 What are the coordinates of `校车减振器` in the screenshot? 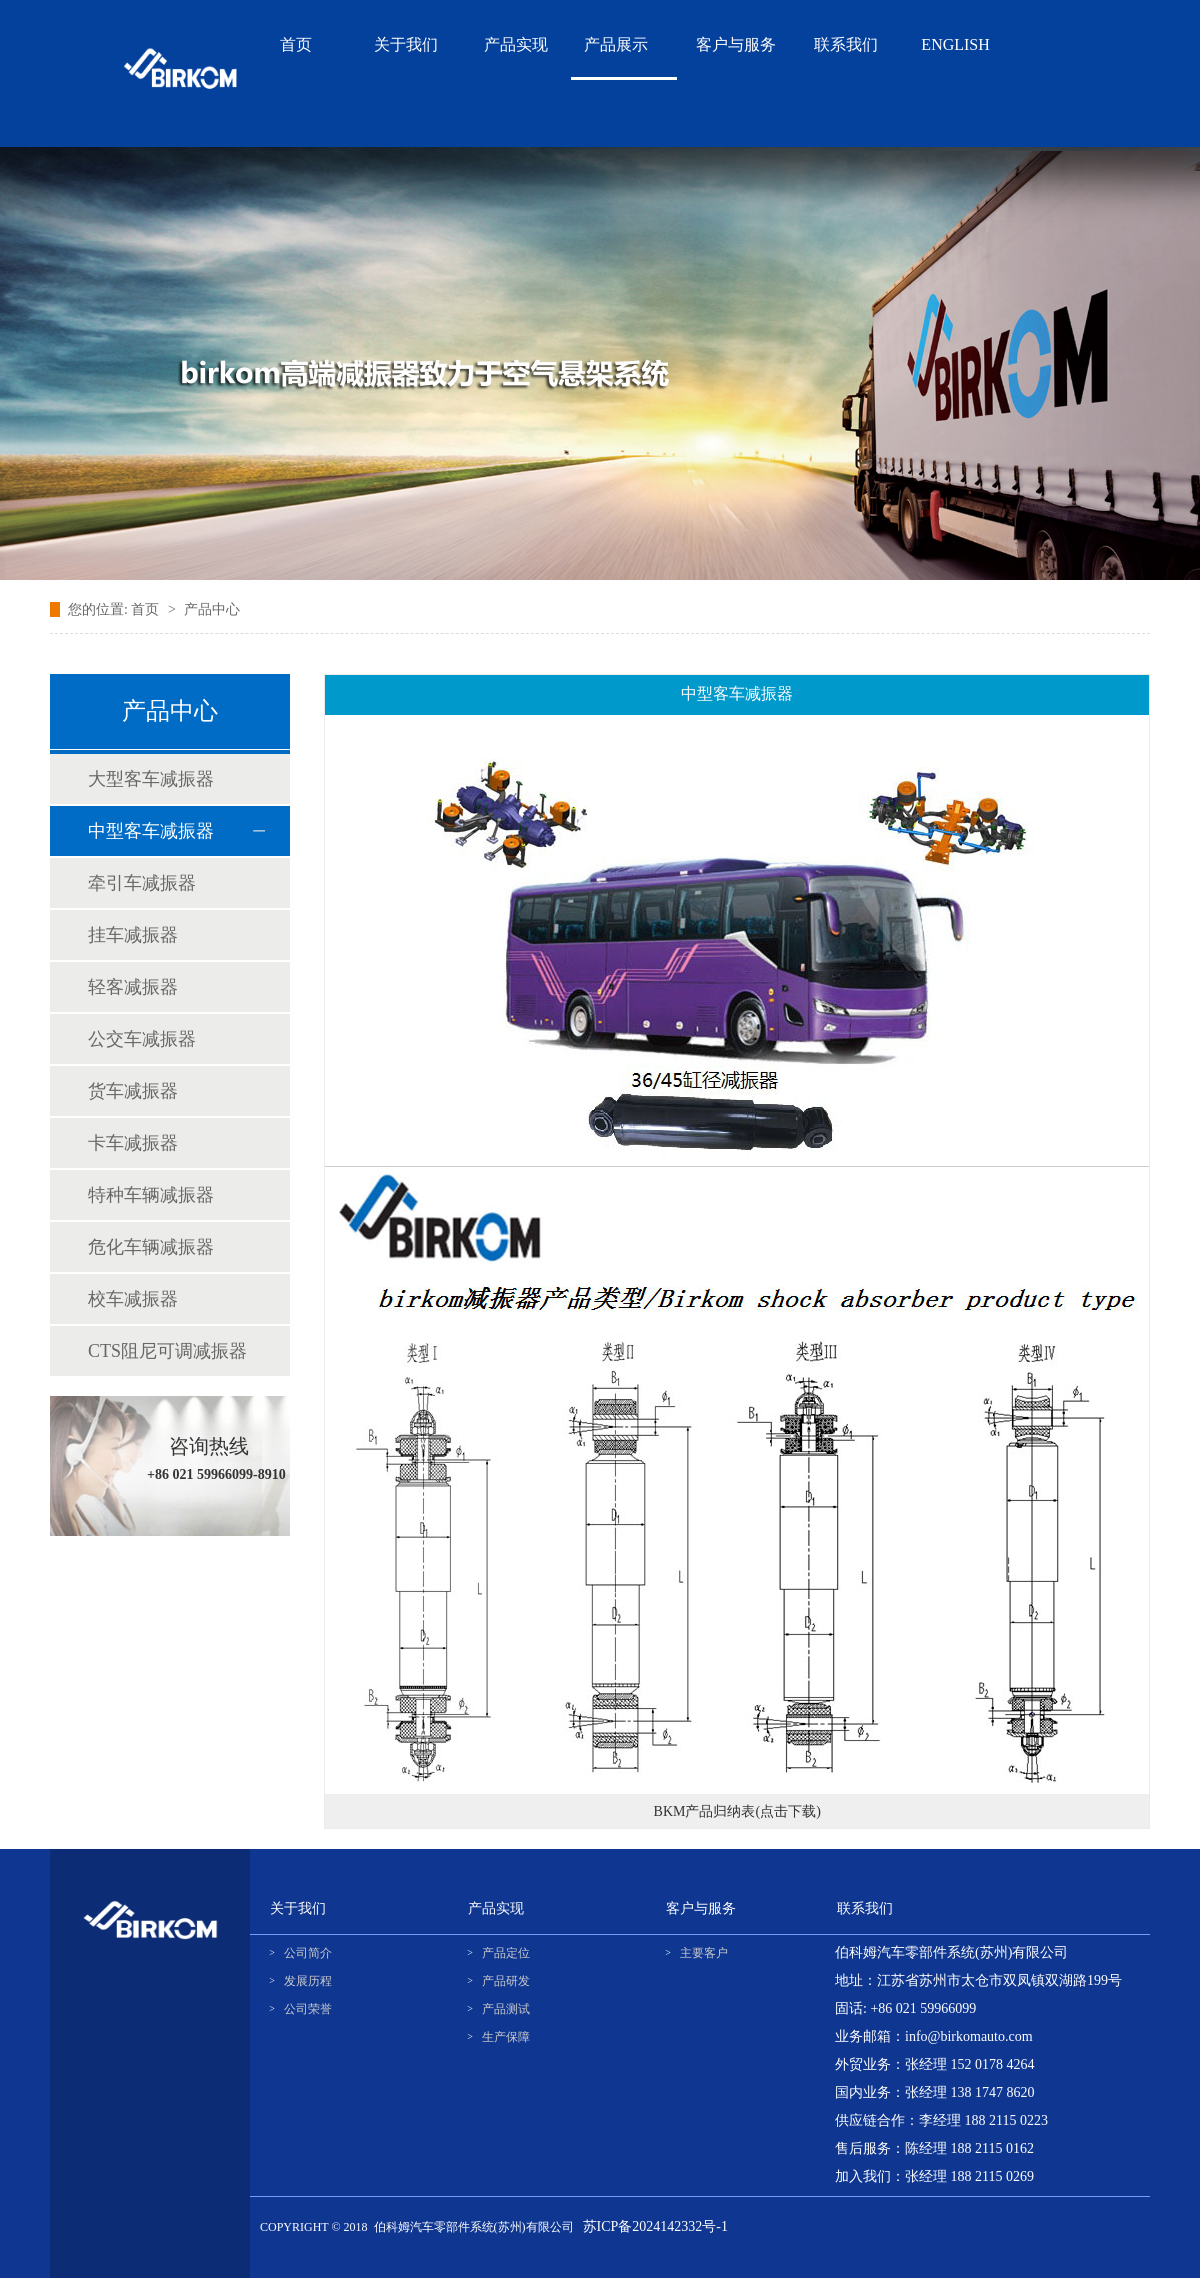 It's located at (133, 1299).